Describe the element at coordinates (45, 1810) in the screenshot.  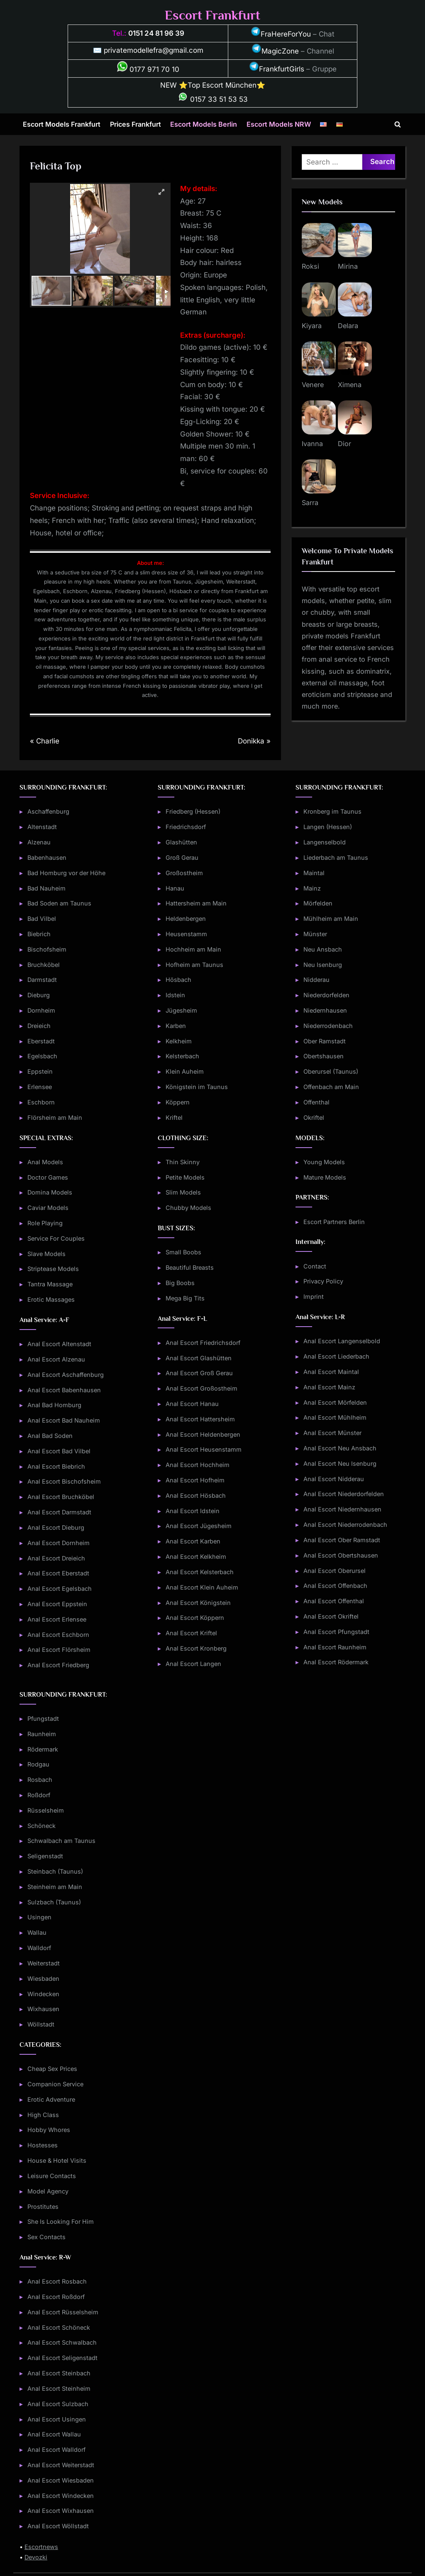
I see `Rüsselsheim` at that location.